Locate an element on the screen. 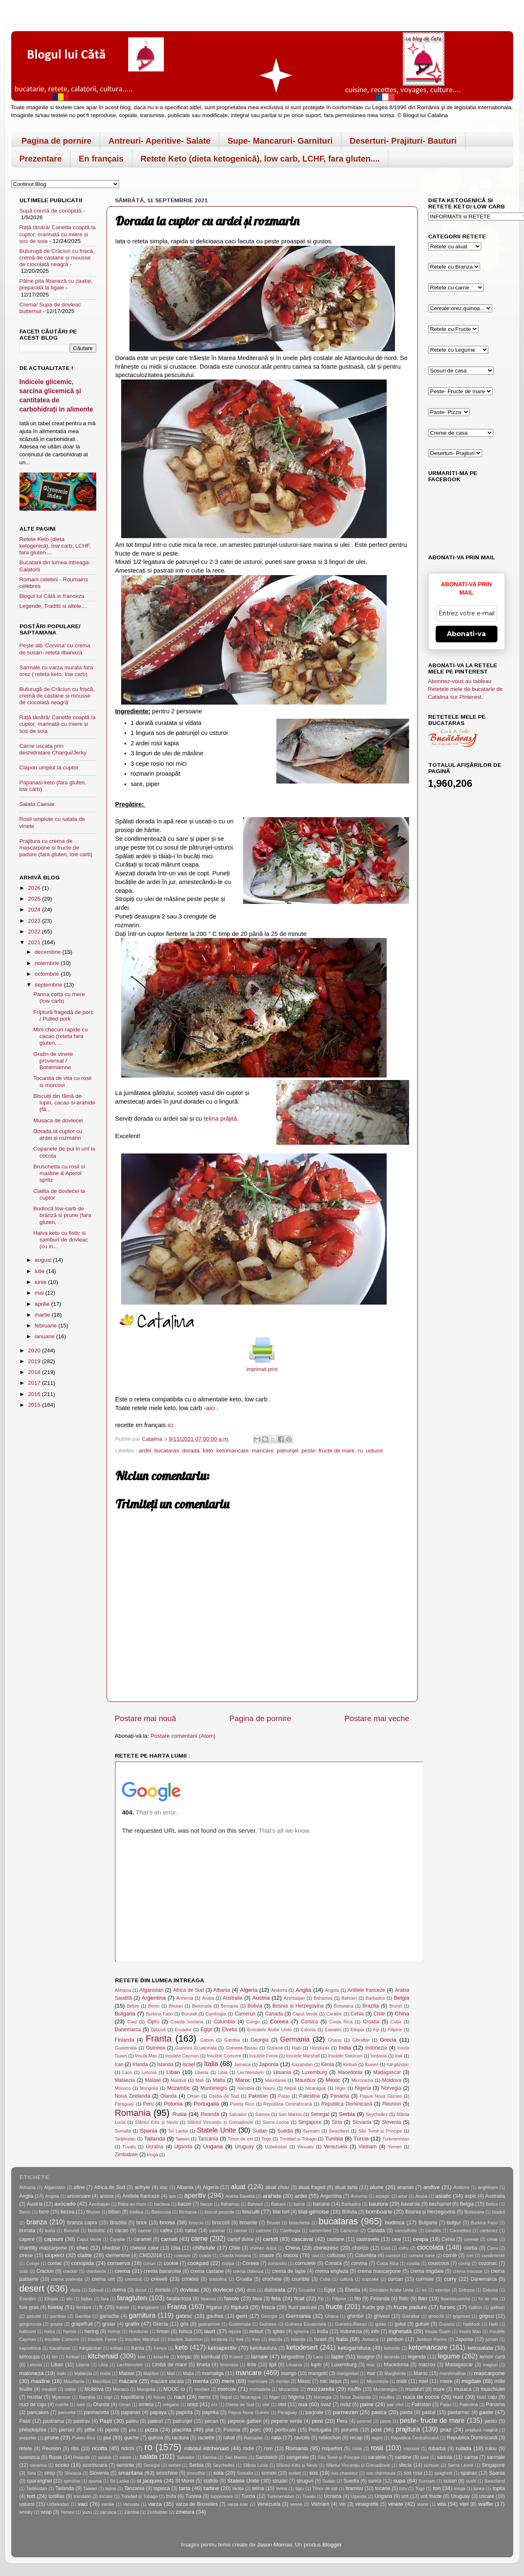 This screenshot has width=524, height=2576. yuzu is located at coordinates (87, 2512).